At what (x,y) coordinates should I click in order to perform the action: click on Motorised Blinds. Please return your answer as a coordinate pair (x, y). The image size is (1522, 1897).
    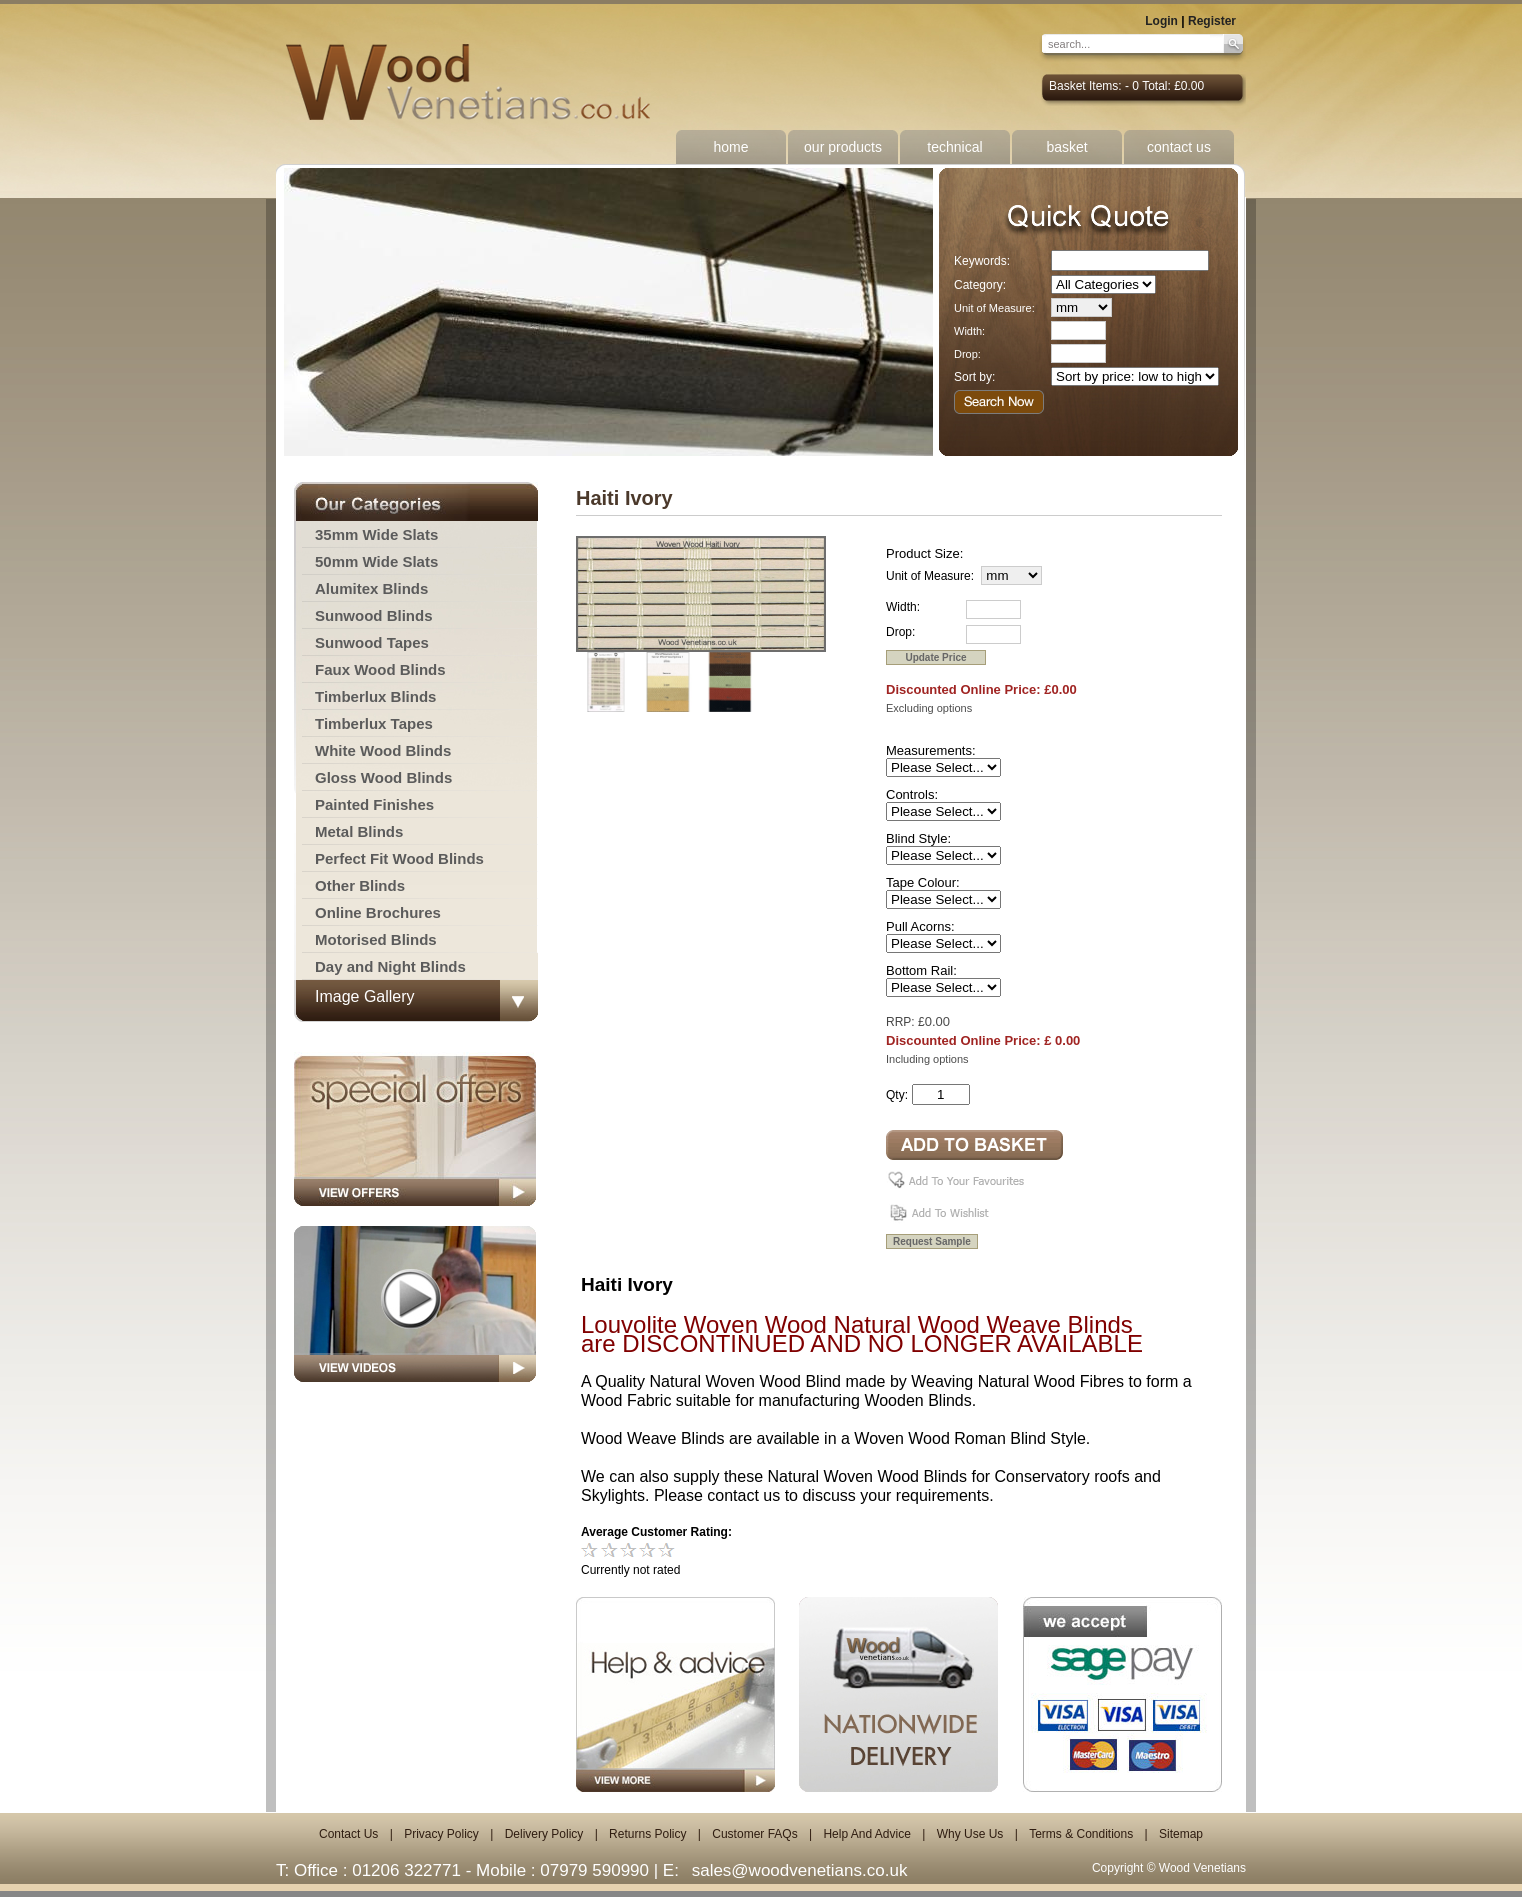
    Looking at the image, I should click on (376, 939).